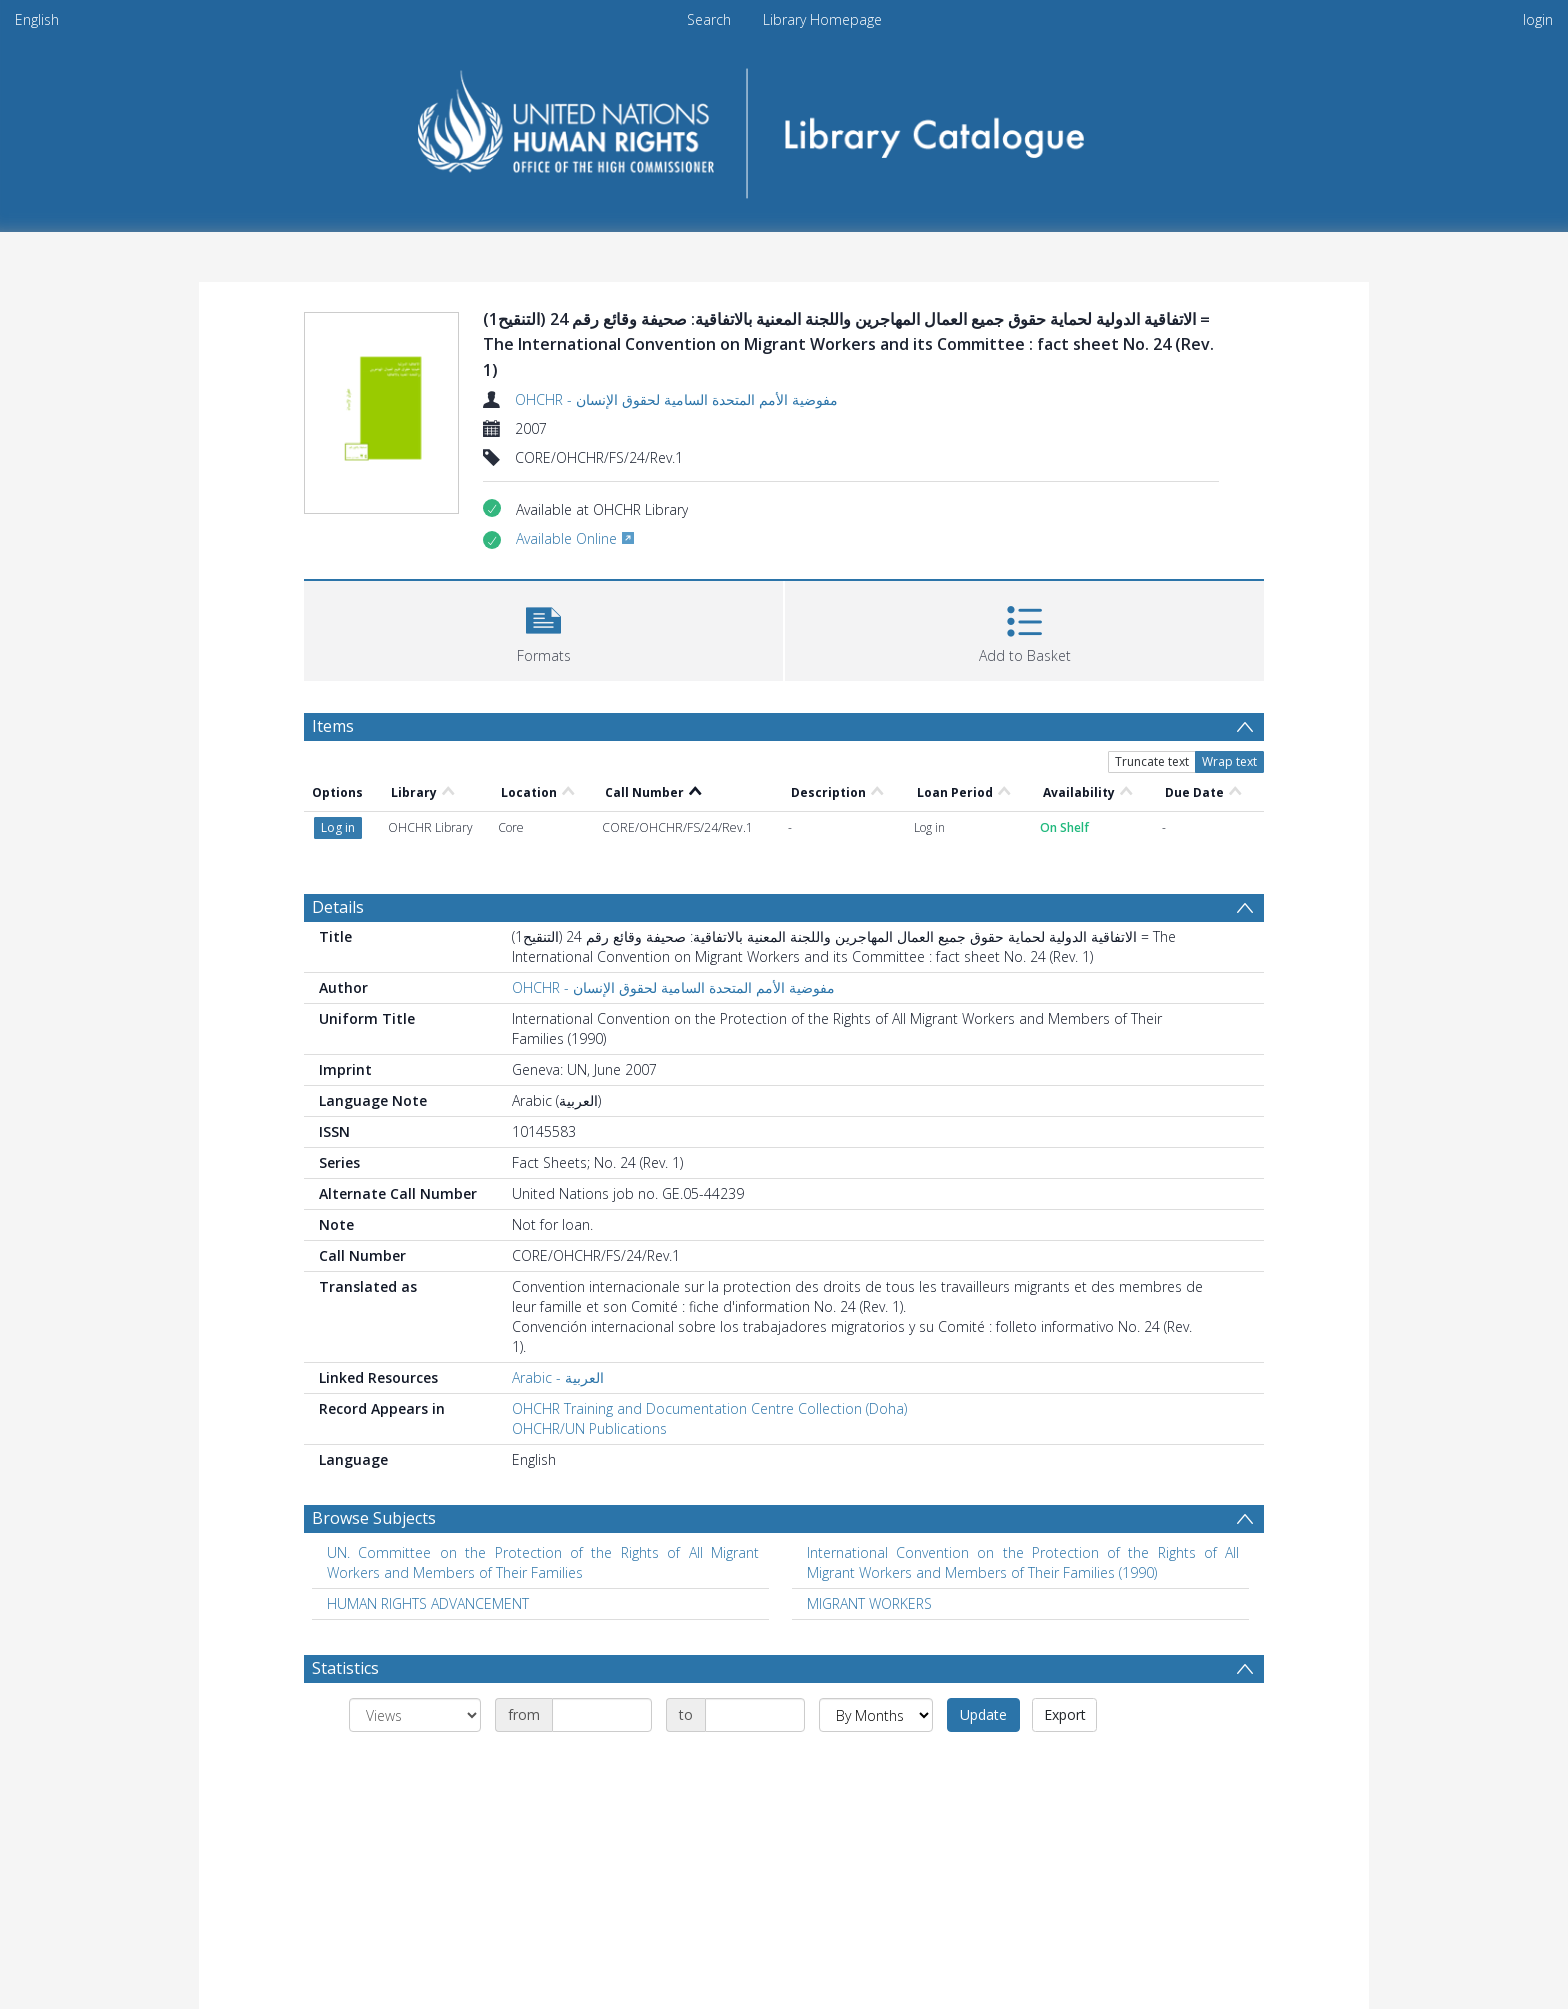  What do you see at coordinates (602, 1715) in the screenshot?
I see `[Date start]` at bounding box center [602, 1715].